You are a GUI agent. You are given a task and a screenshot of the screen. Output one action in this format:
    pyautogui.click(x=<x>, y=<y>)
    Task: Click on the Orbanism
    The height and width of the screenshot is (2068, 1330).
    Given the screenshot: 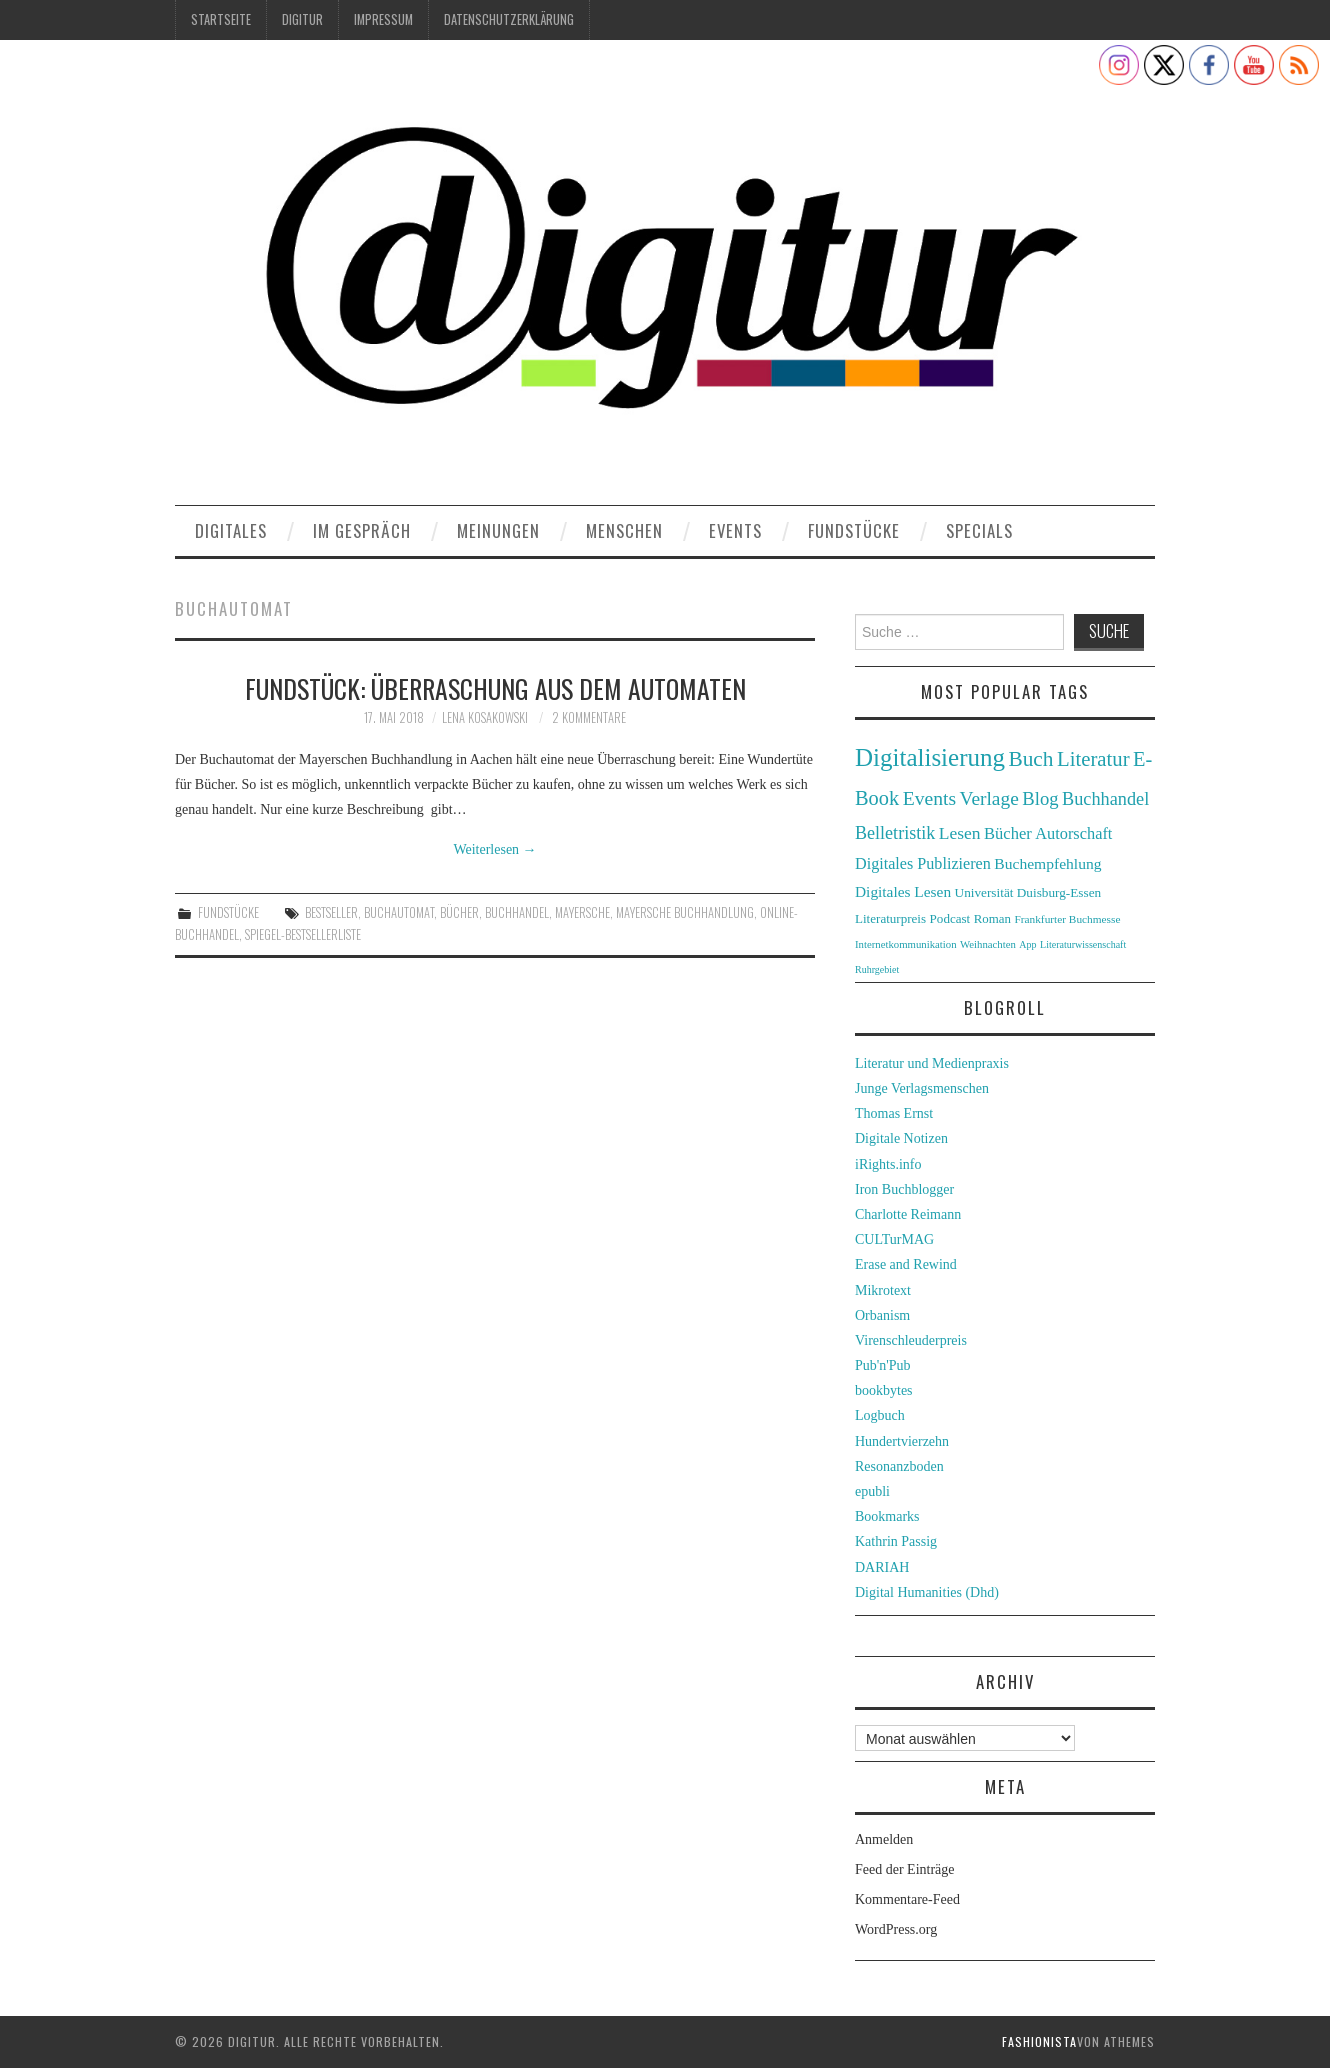 What is the action you would take?
    pyautogui.click(x=882, y=1315)
    